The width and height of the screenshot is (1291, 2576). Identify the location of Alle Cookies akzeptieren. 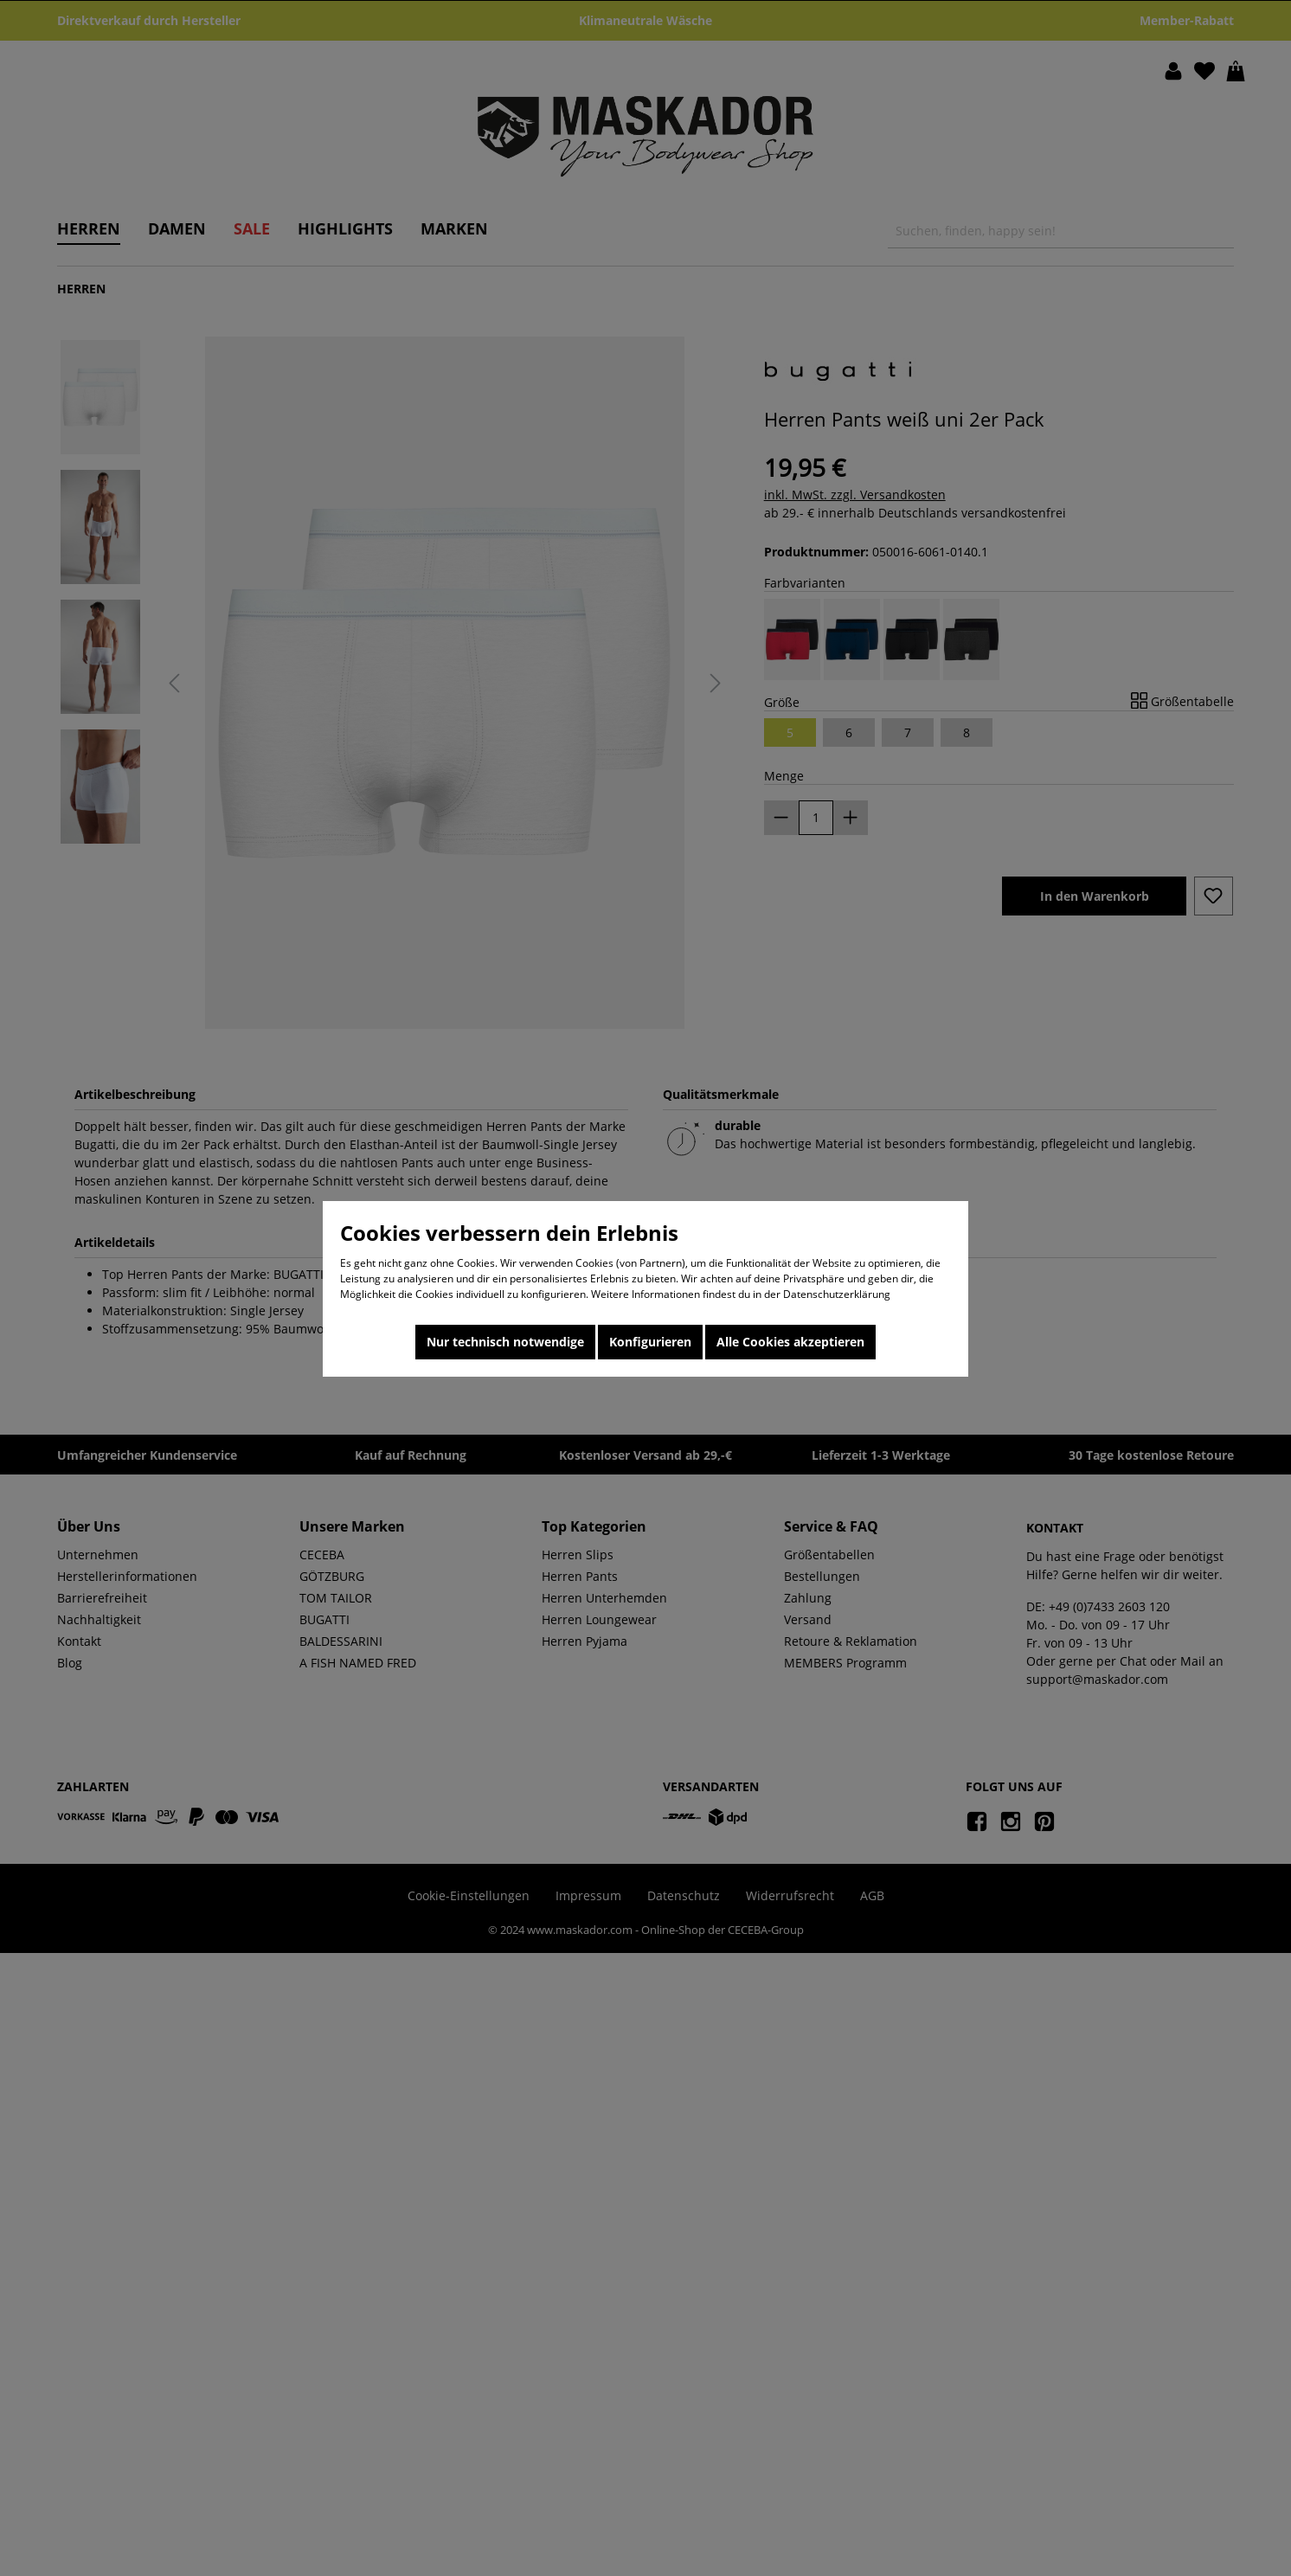
(790, 1341).